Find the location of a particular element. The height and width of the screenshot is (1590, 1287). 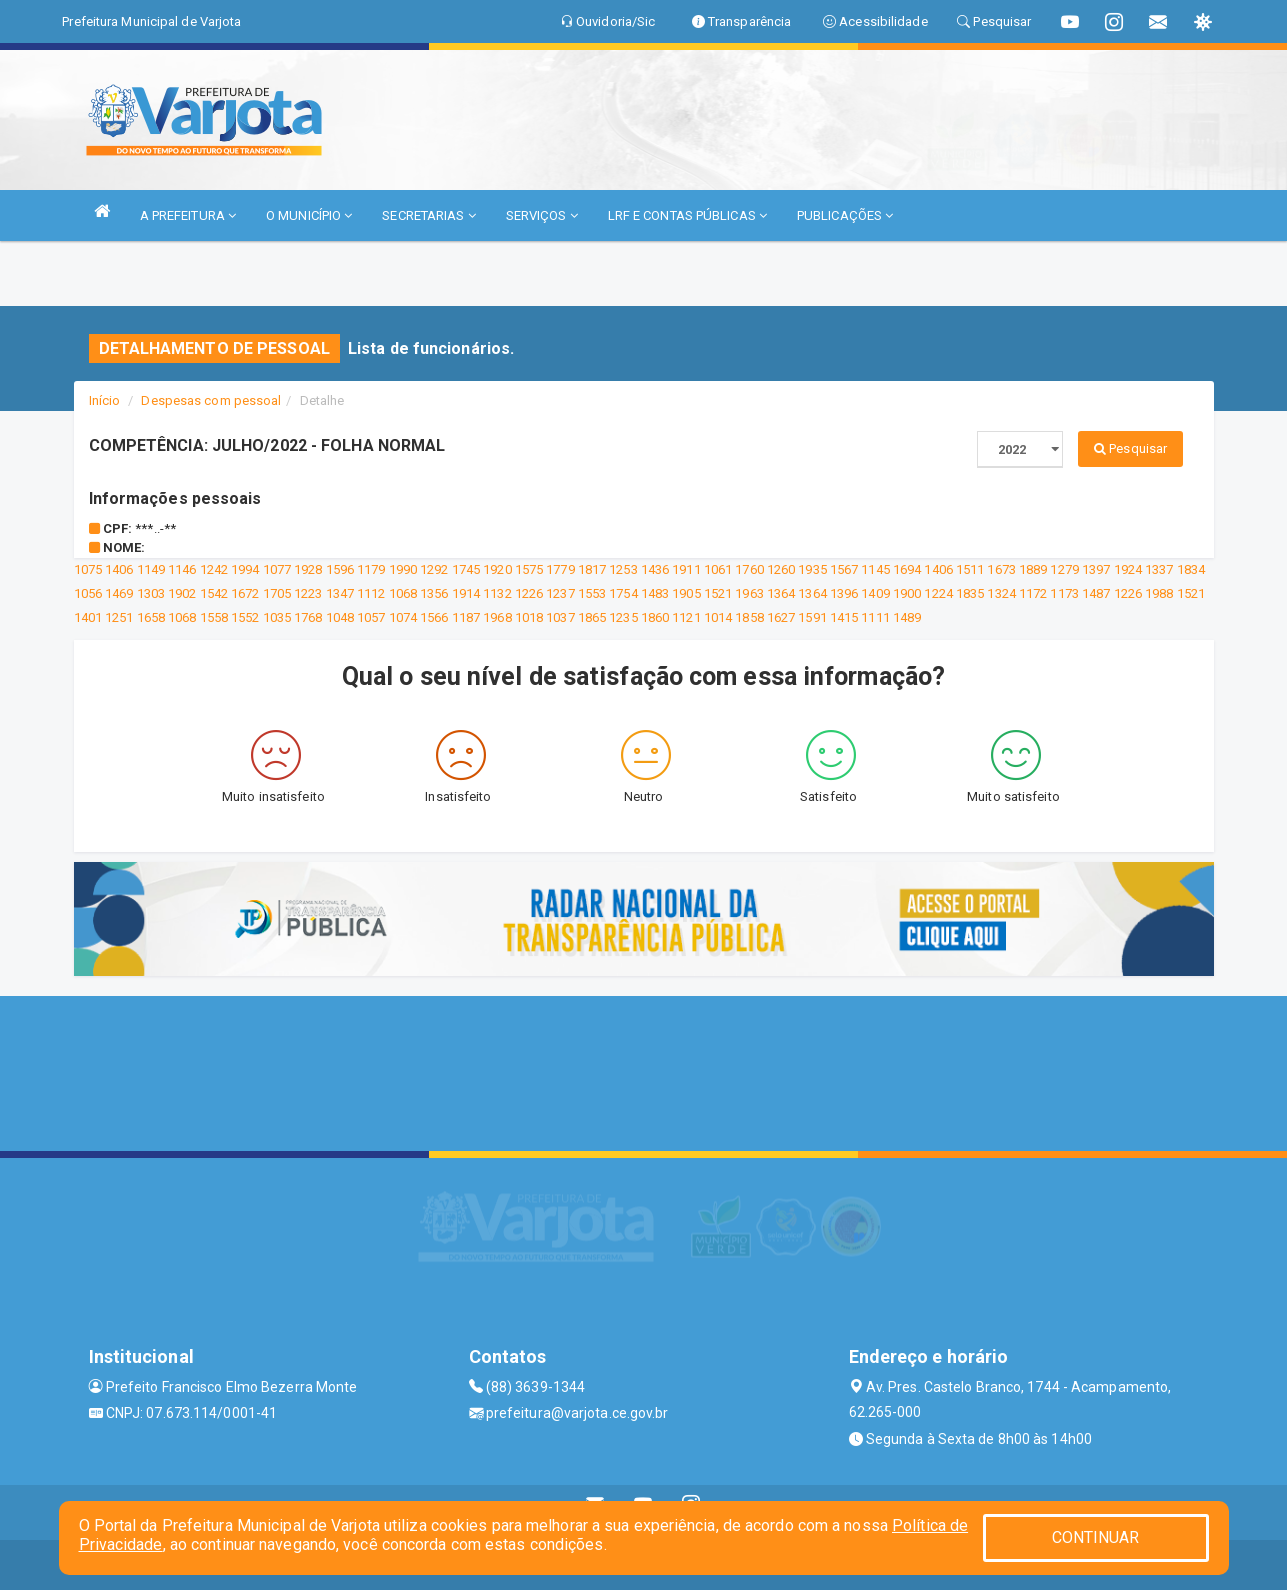

1566 is located at coordinates (434, 617).